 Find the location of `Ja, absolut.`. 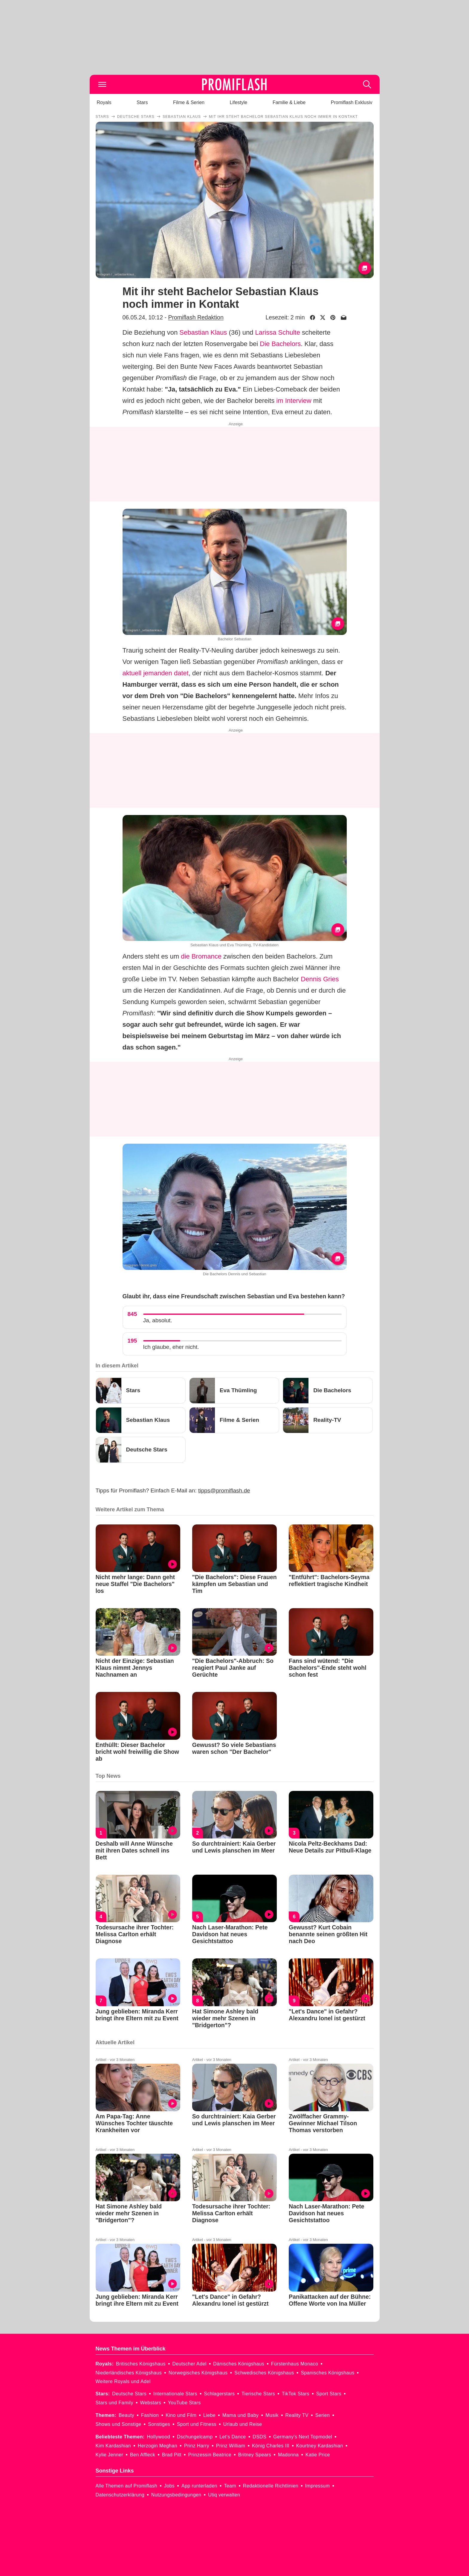

Ja, absolut. is located at coordinates (157, 1320).